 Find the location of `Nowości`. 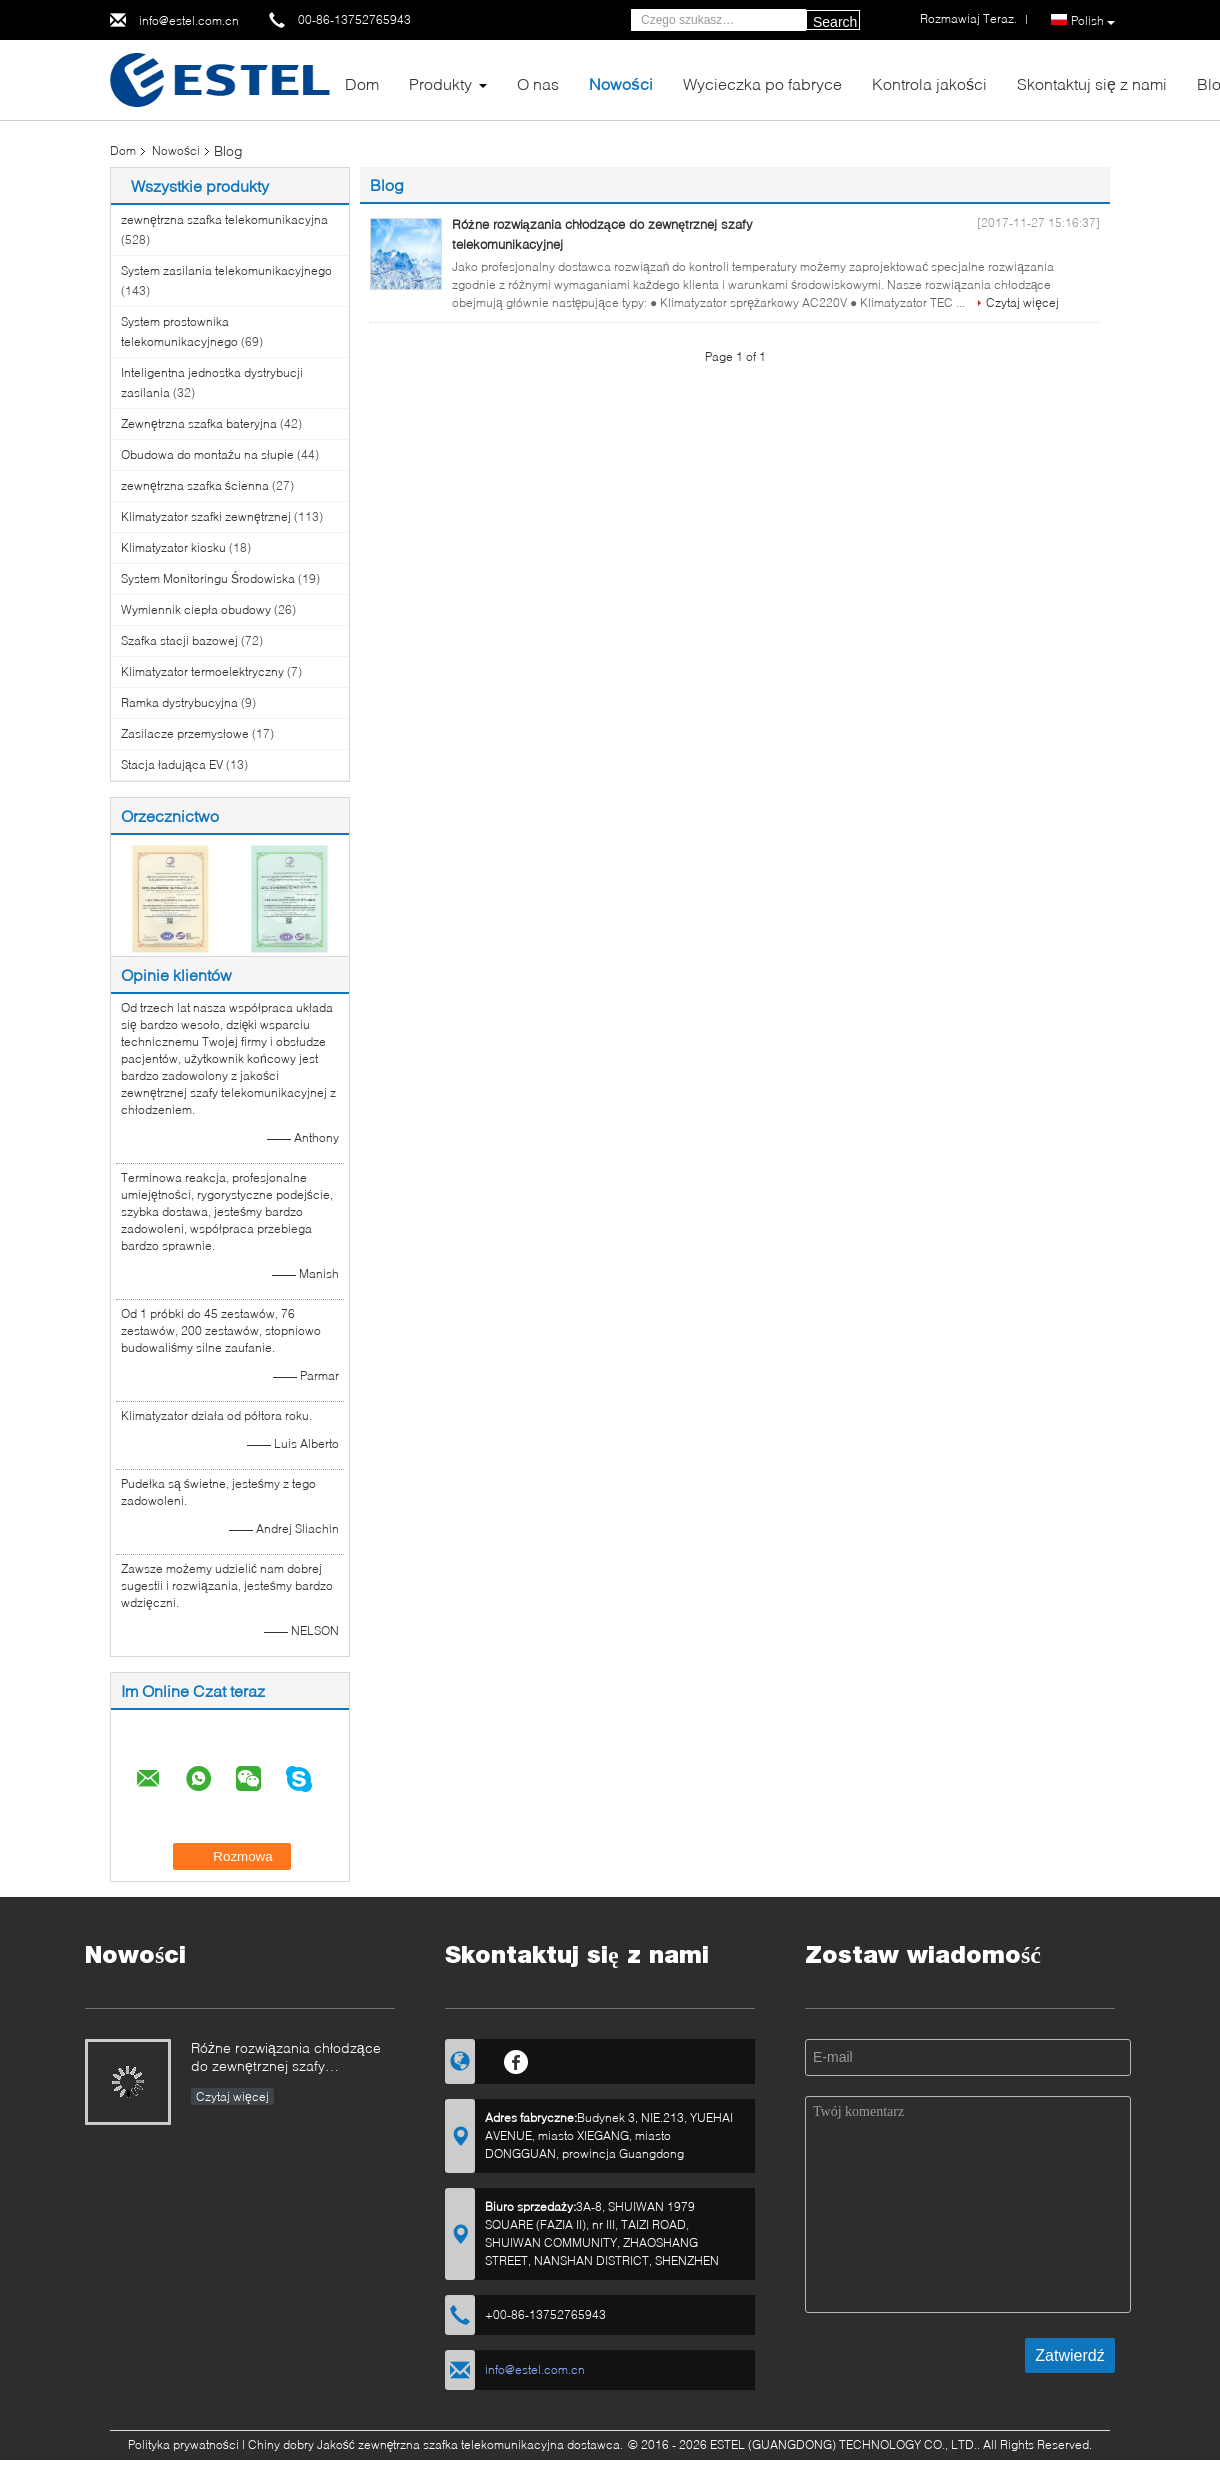

Nowości is located at coordinates (621, 83).